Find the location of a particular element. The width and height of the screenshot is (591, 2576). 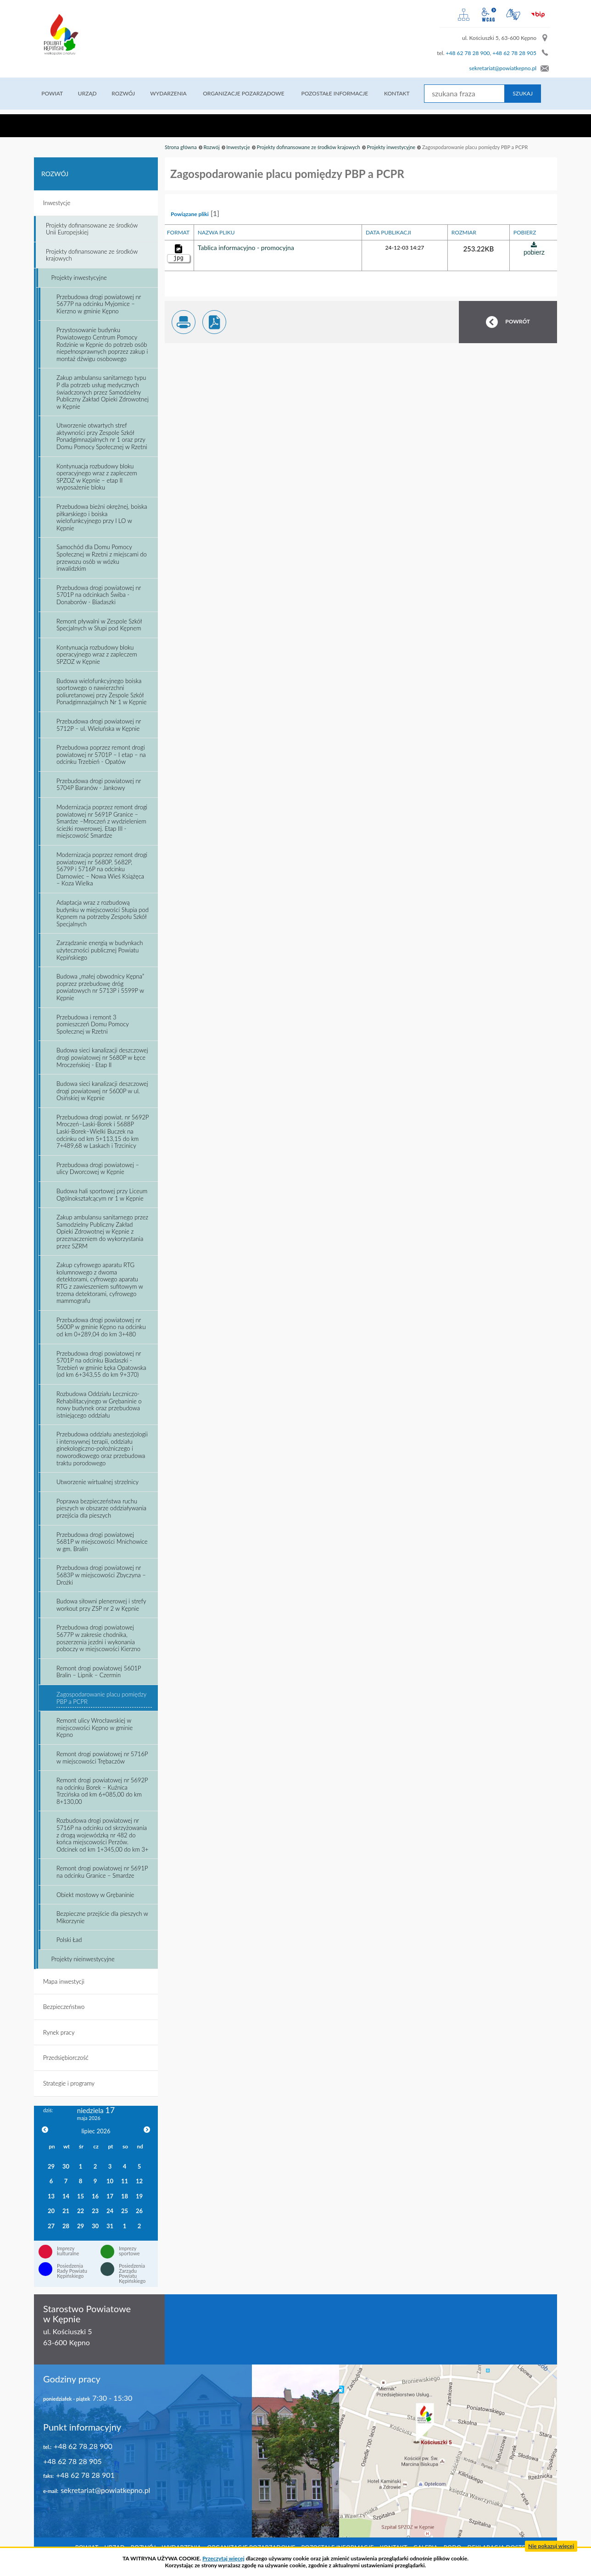

Przebudowa bieżni okrężnej, boiska piłkarskiego i boiska wielofunkcyjnego przy I LO w Kępnie is located at coordinates (101, 517).